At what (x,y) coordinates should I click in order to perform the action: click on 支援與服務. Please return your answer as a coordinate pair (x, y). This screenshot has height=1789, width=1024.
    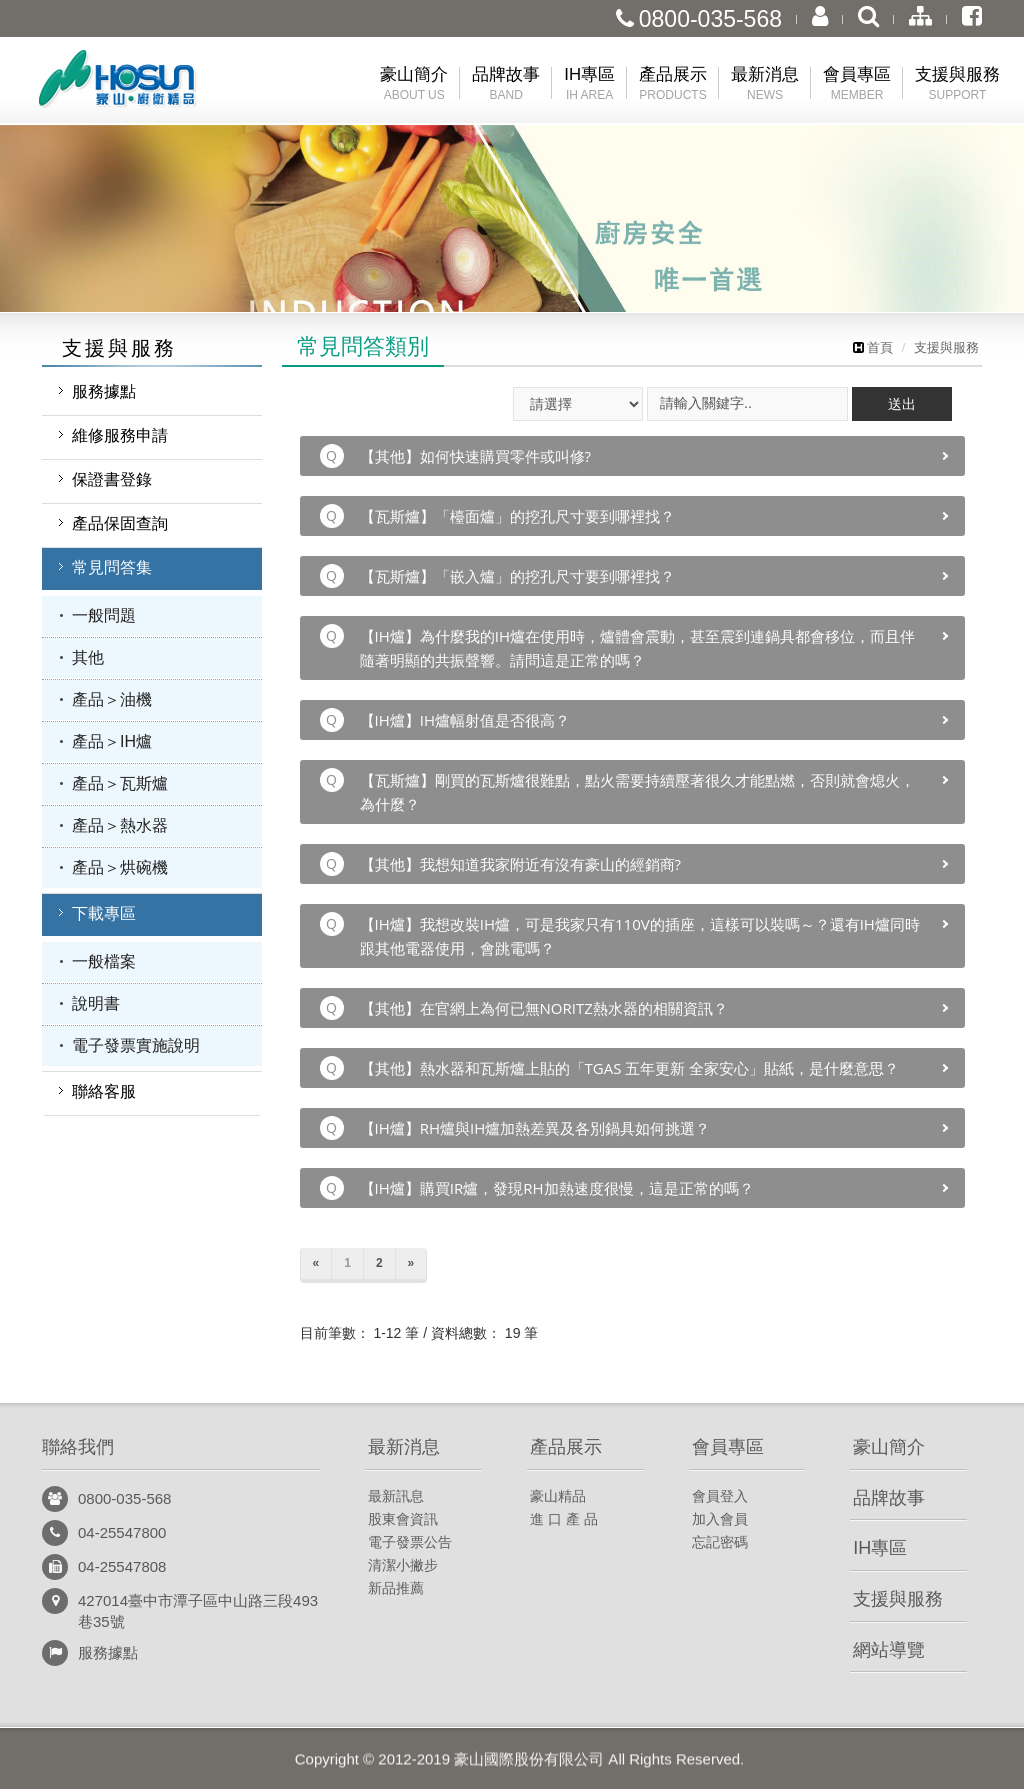
    Looking at the image, I should click on (946, 347).